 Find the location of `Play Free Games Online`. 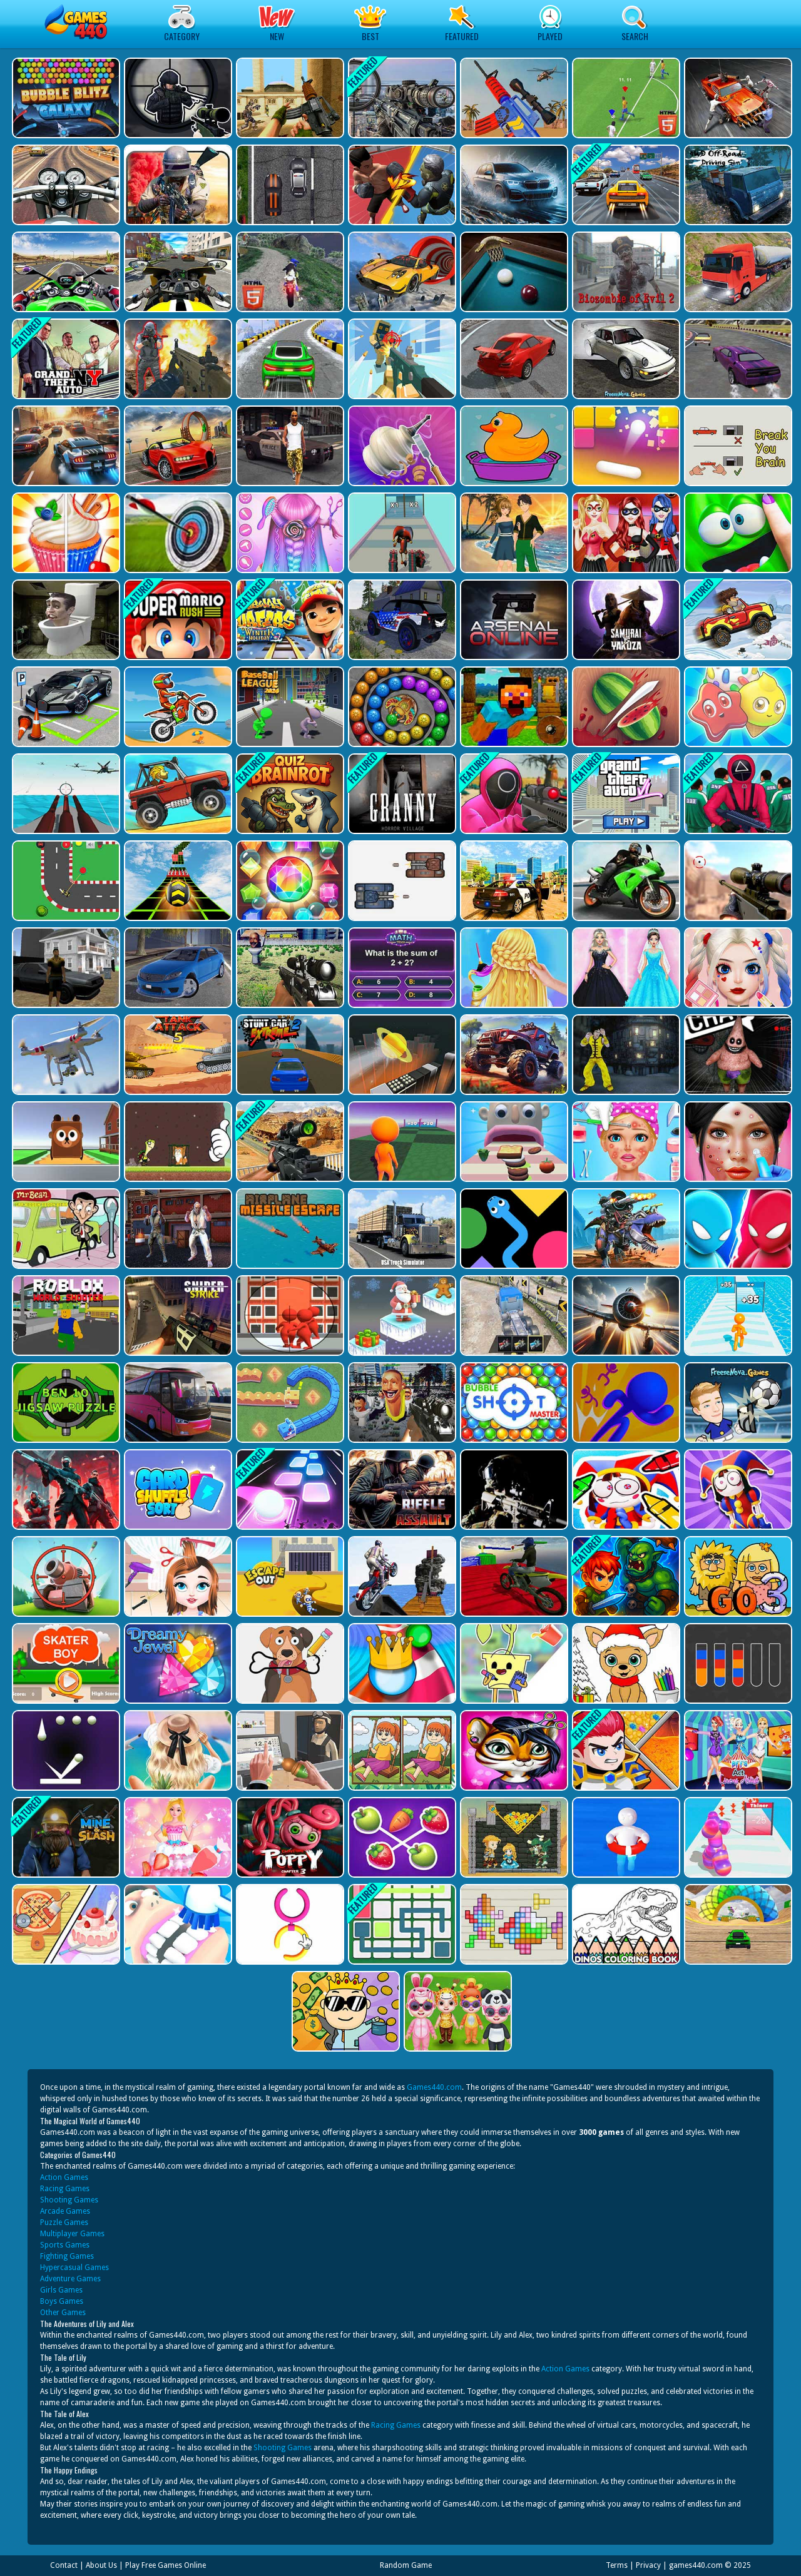

Play Free Games Online is located at coordinates (165, 2565).